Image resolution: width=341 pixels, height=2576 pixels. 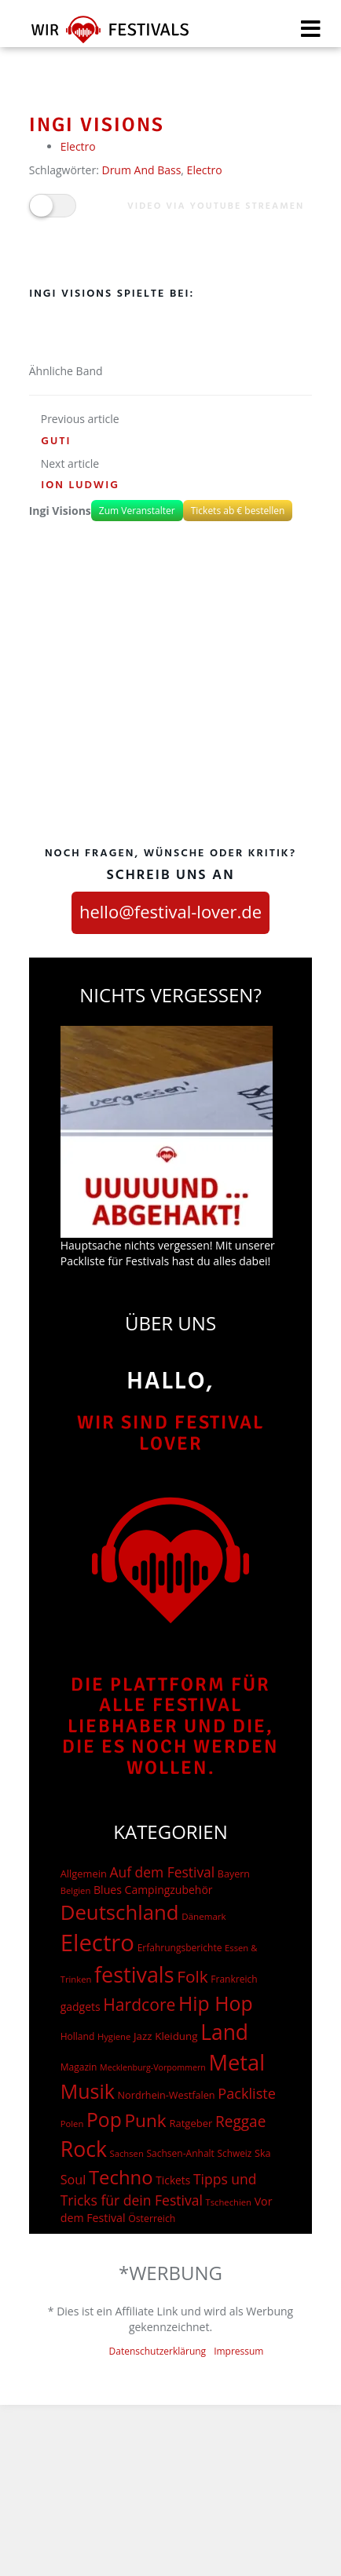 I want to click on Ion Ludwig, so click(x=80, y=485).